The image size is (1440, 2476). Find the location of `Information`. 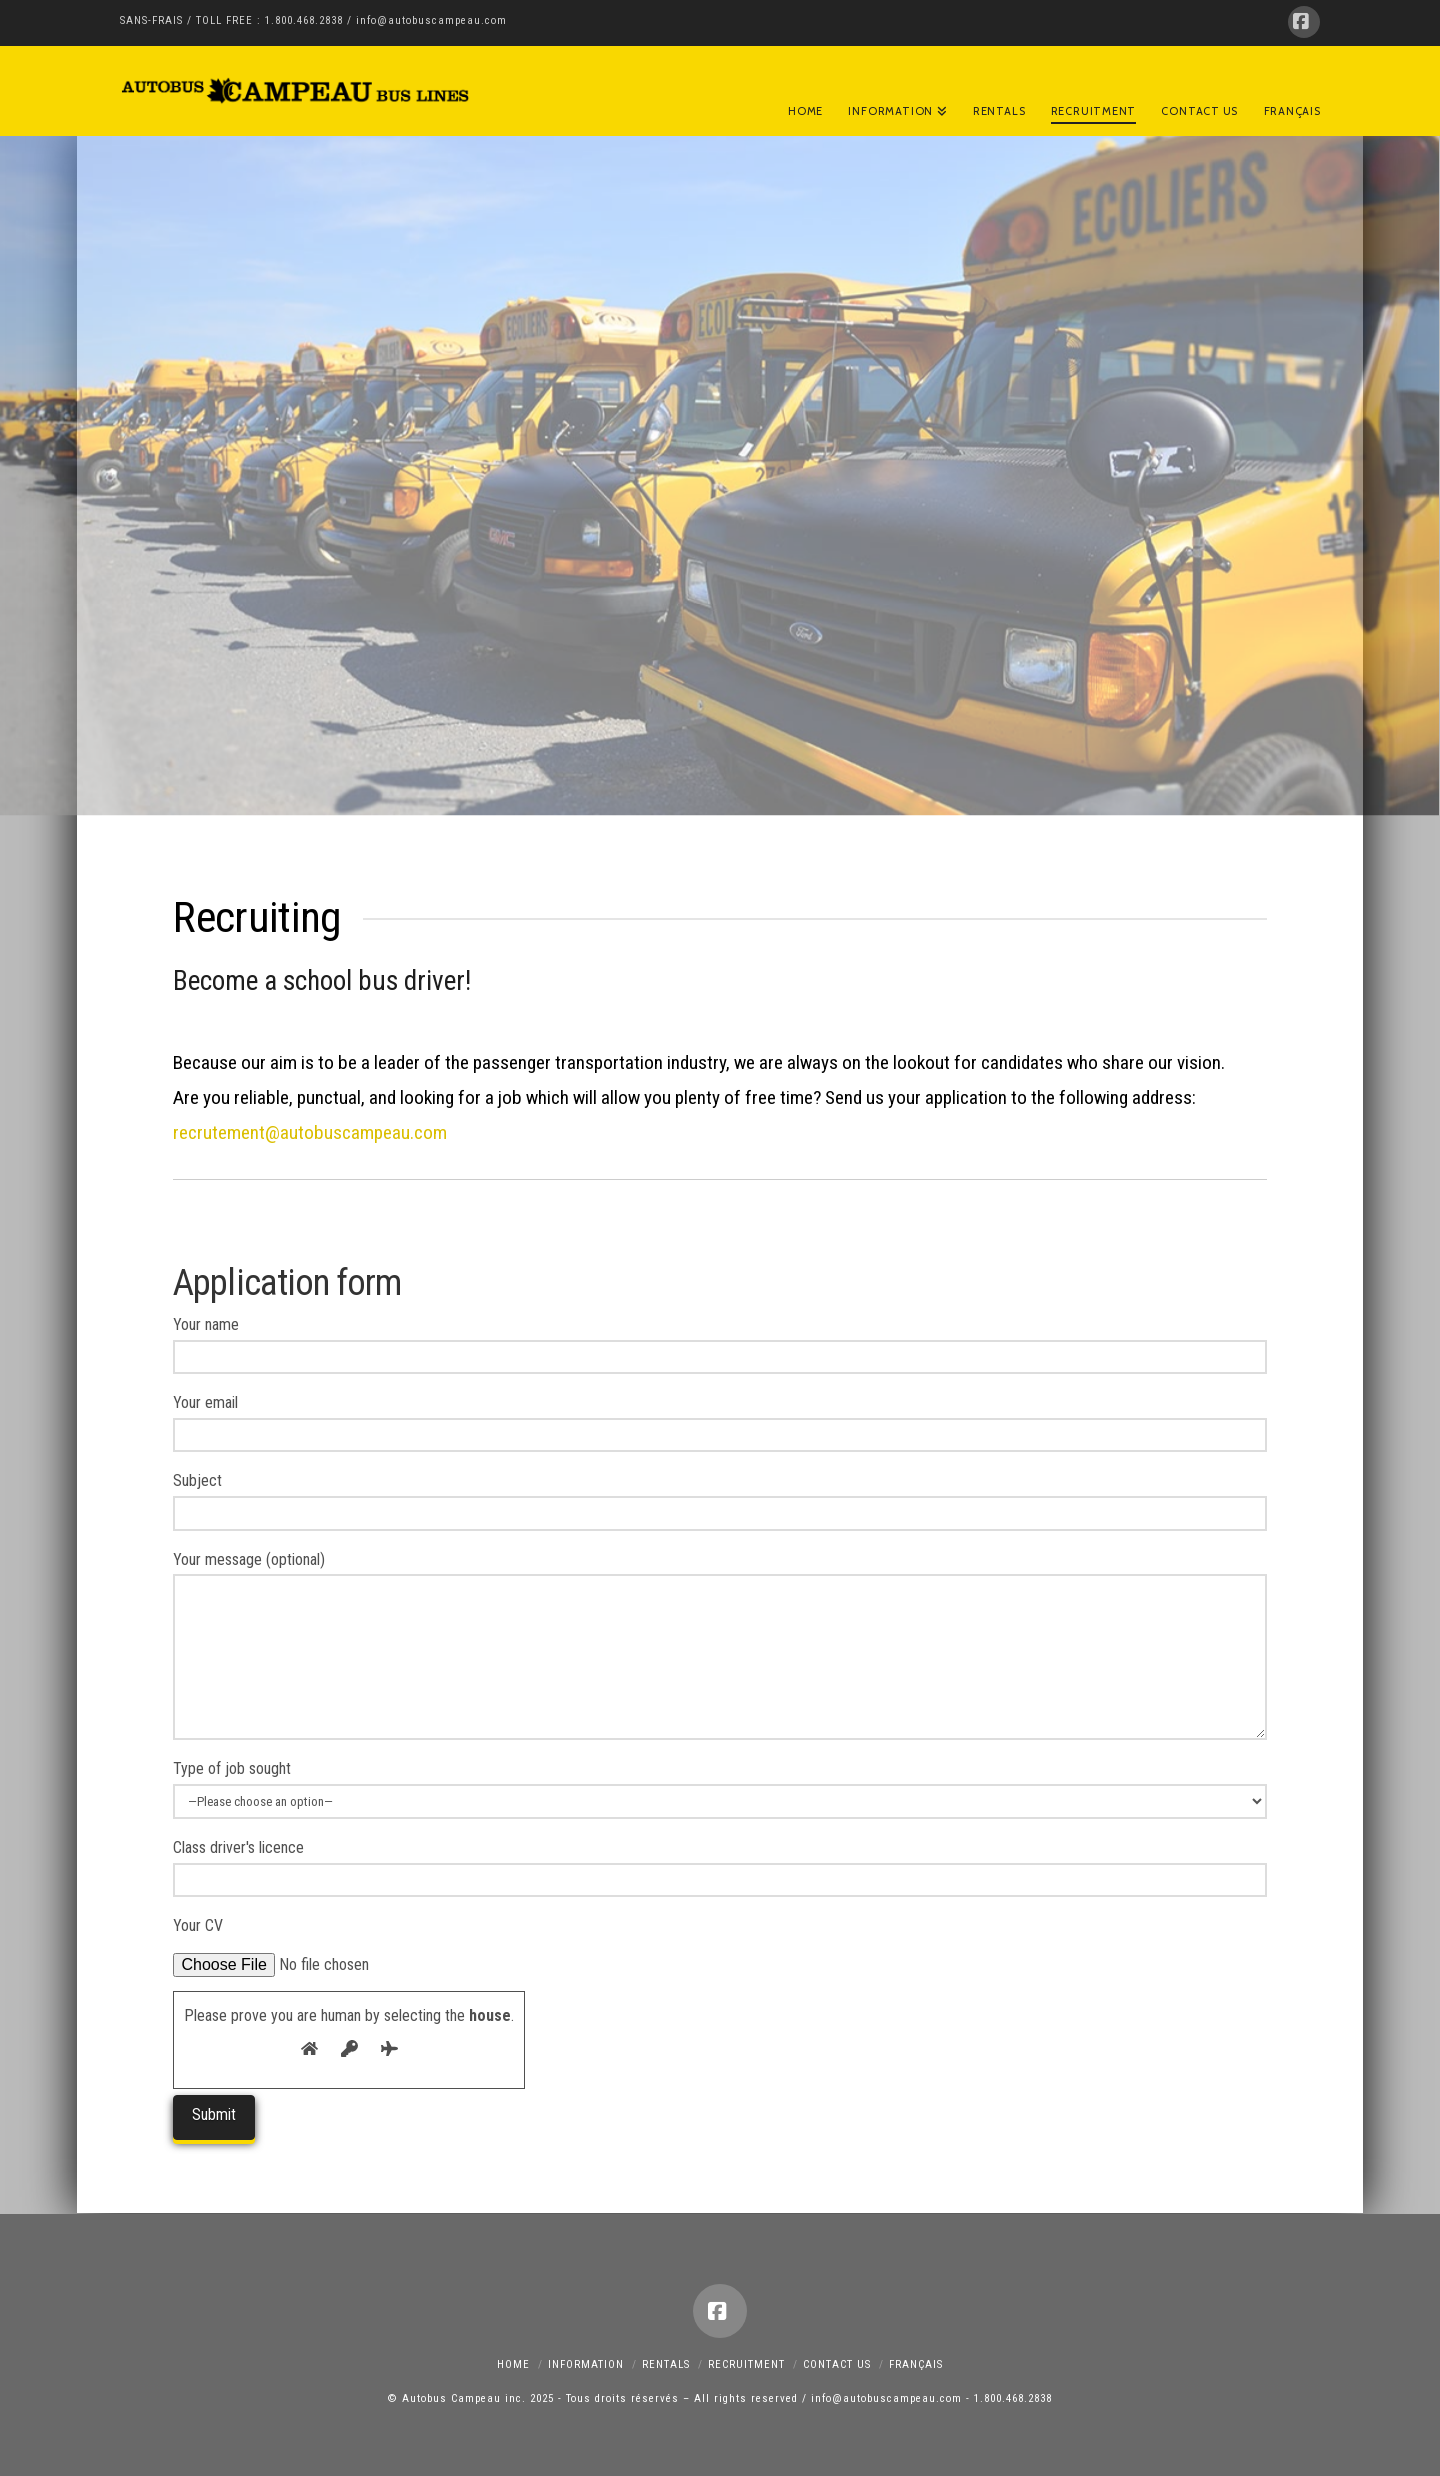

Information is located at coordinates (586, 2364).